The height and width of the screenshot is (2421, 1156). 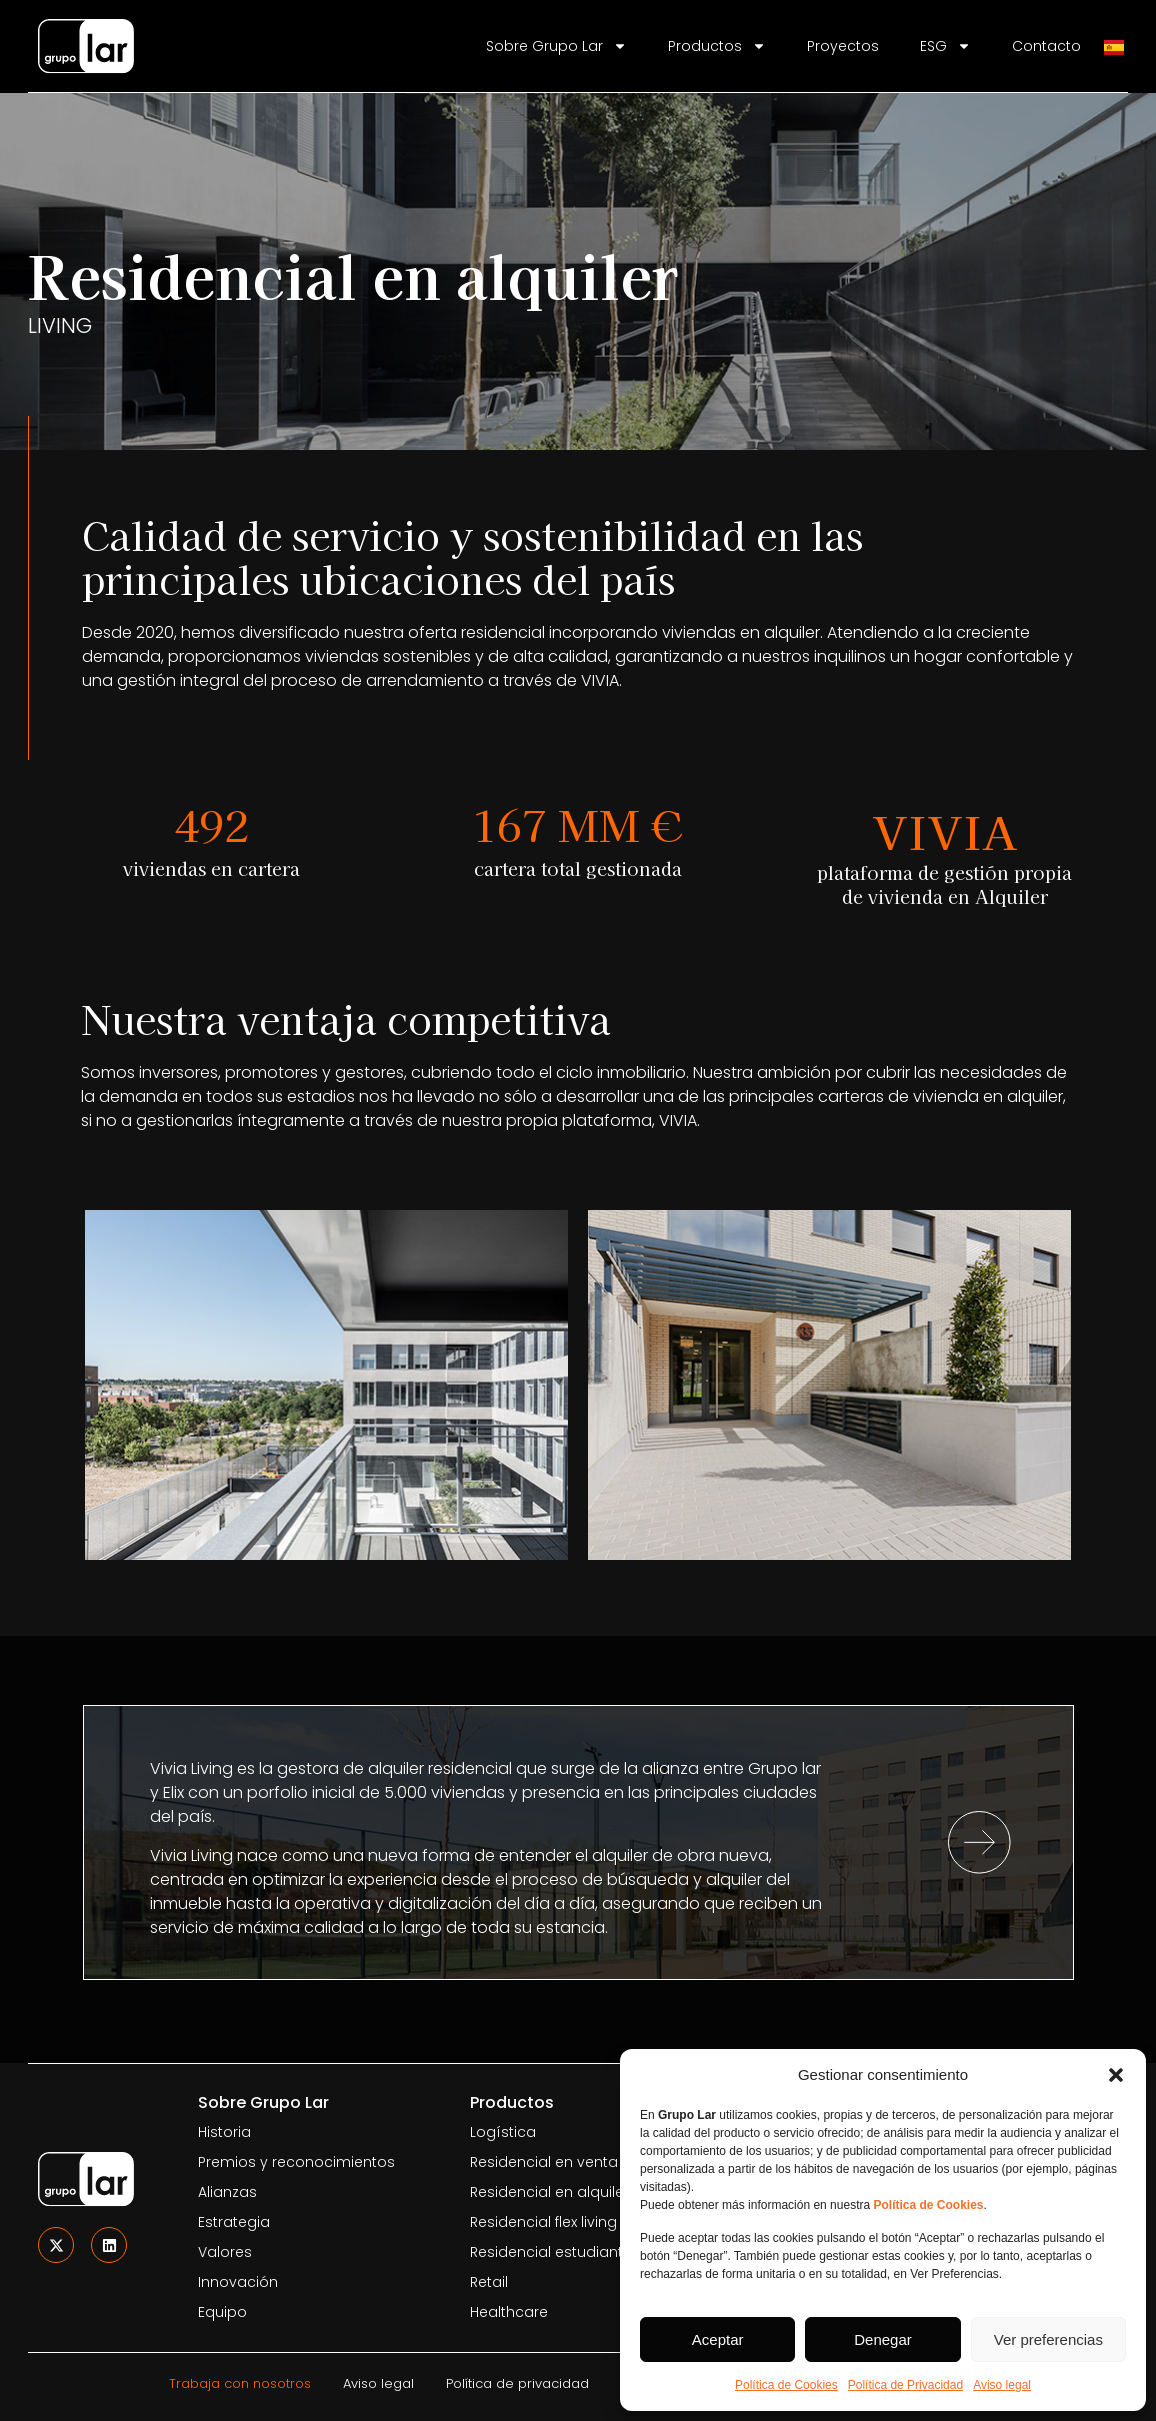 What do you see at coordinates (718, 2339) in the screenshot?
I see `Aceptar` at bounding box center [718, 2339].